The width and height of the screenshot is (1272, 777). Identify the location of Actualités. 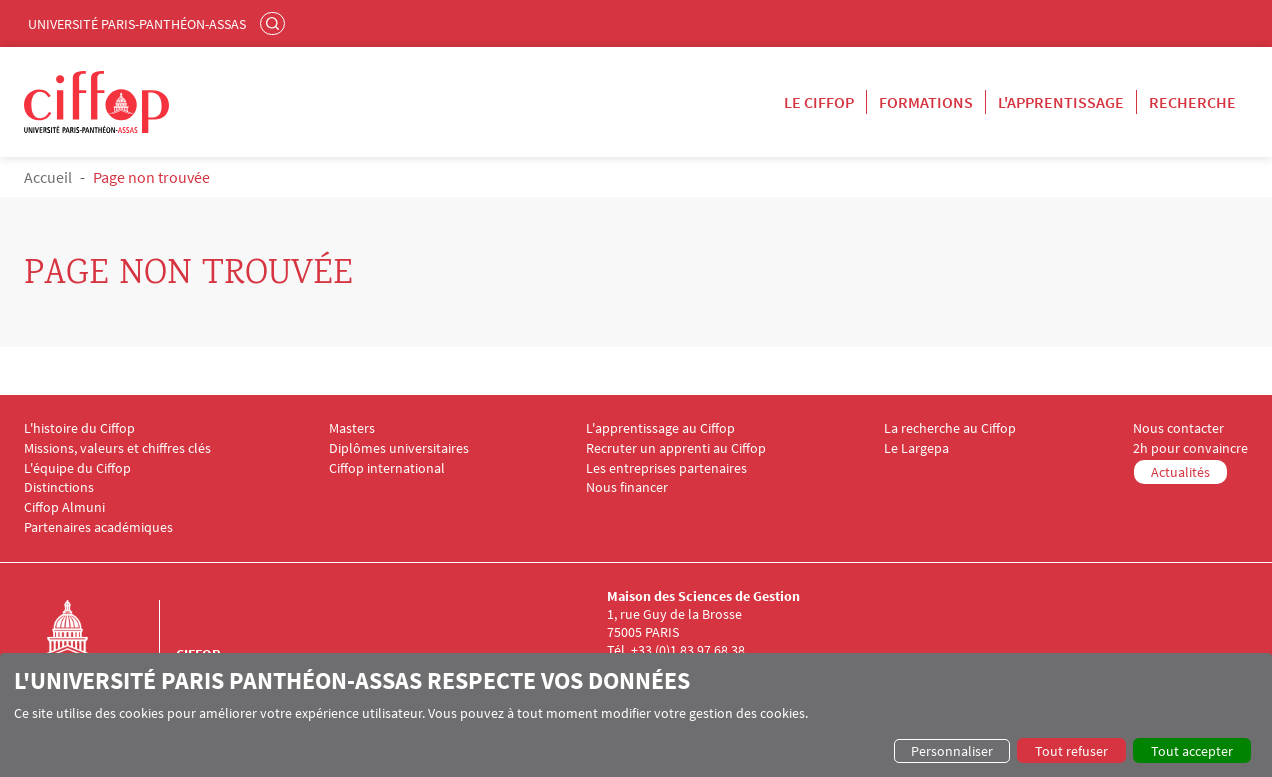
(1180, 472).